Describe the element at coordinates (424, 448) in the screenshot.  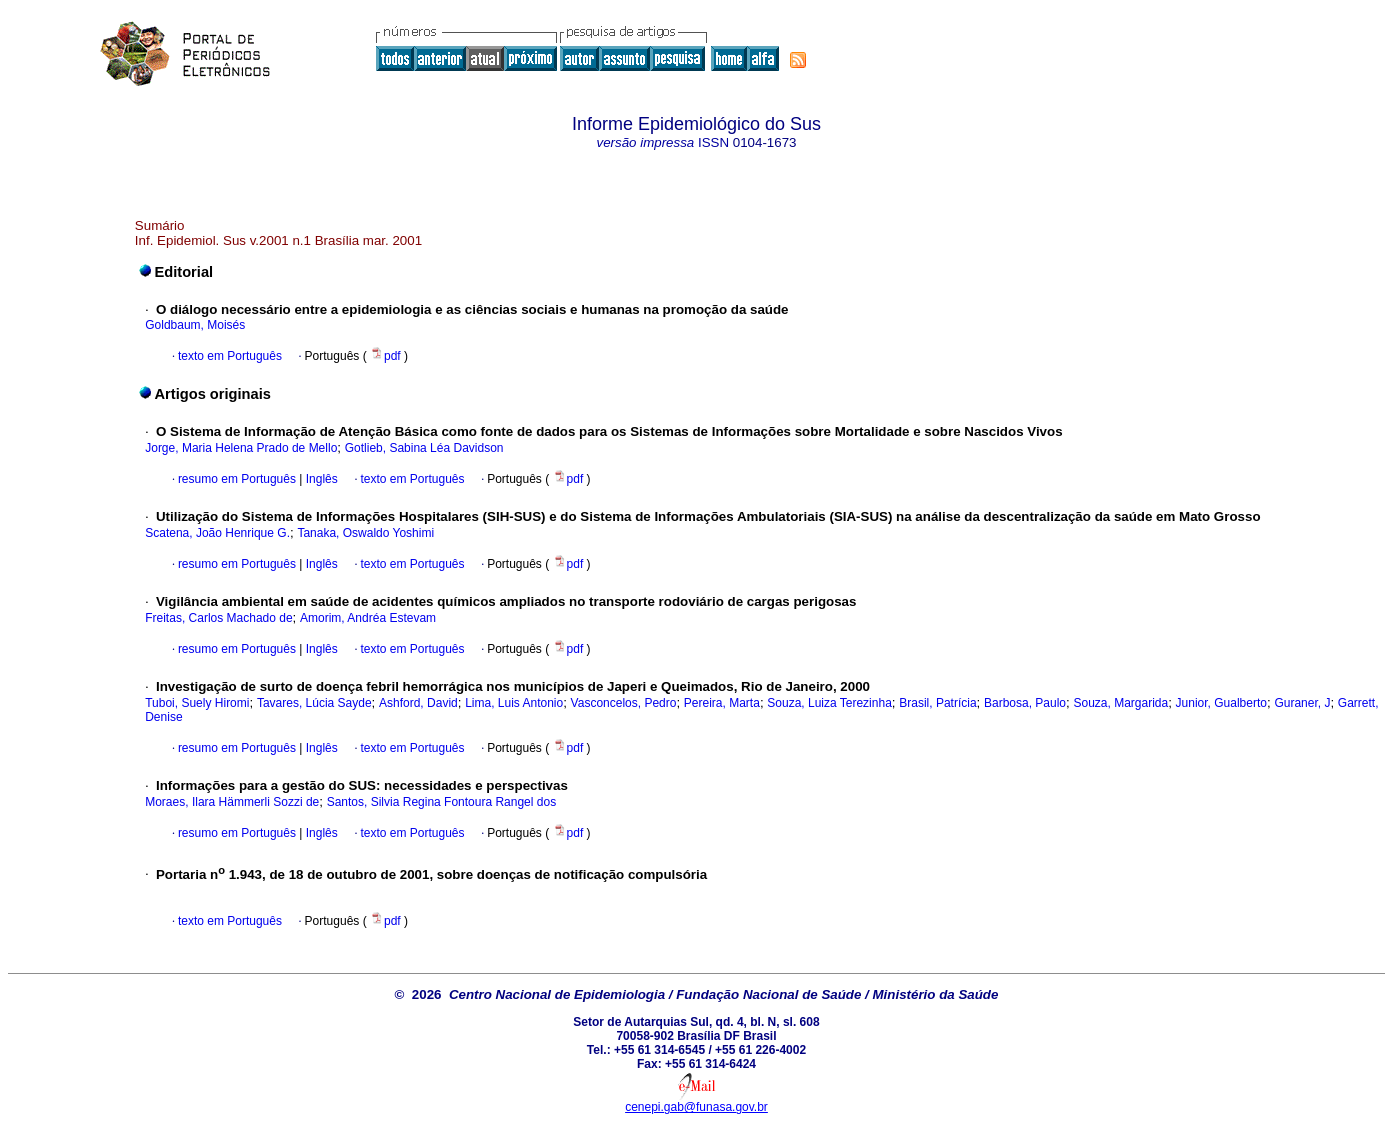
I see `Gotlieb, Sabina Léa Davidson` at that location.